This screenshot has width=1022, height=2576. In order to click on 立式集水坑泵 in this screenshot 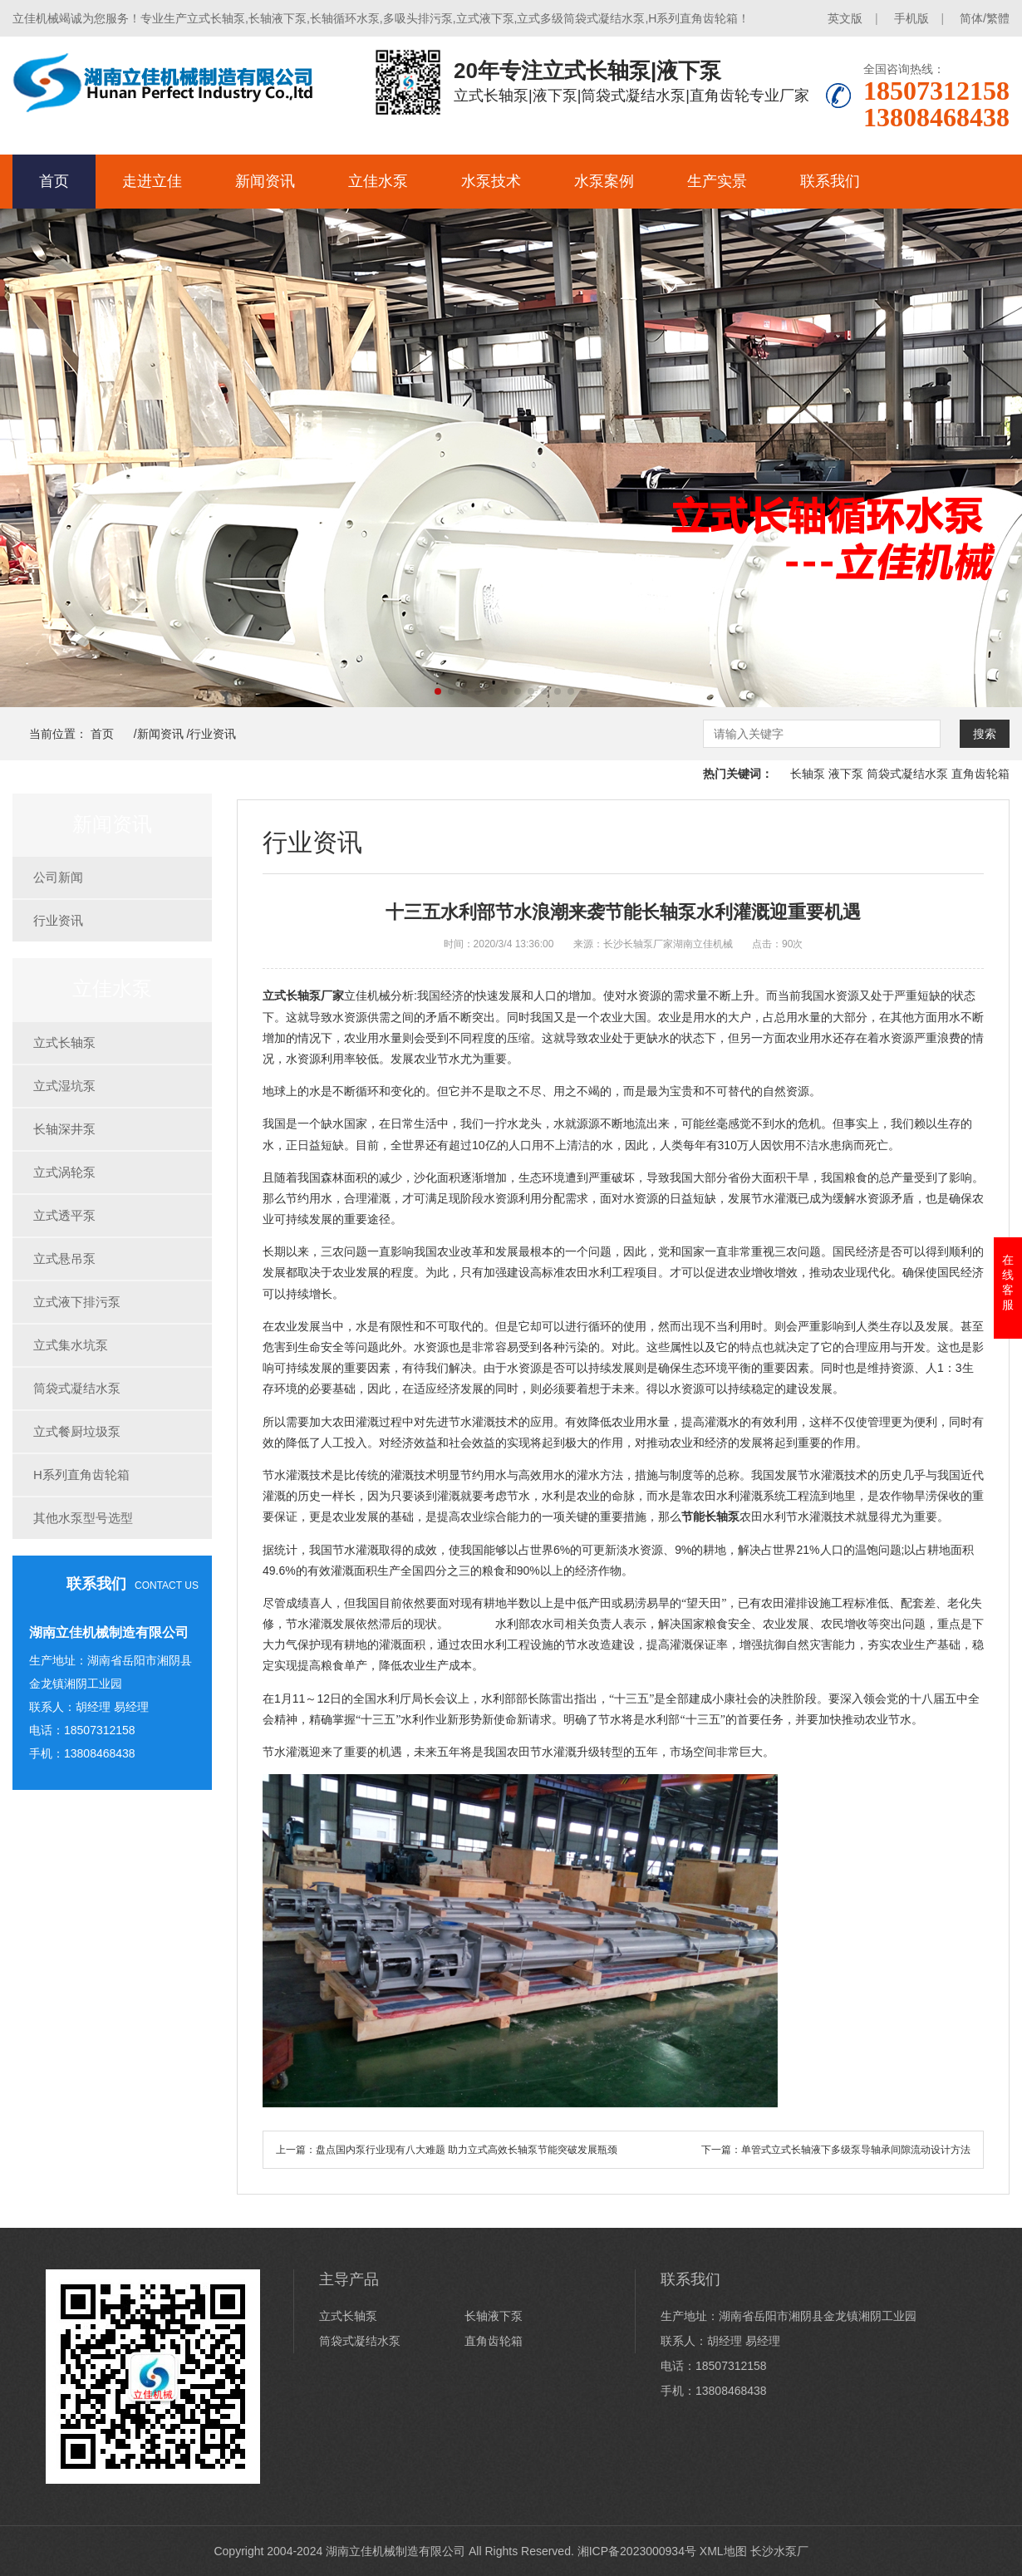, I will do `click(70, 1345)`.